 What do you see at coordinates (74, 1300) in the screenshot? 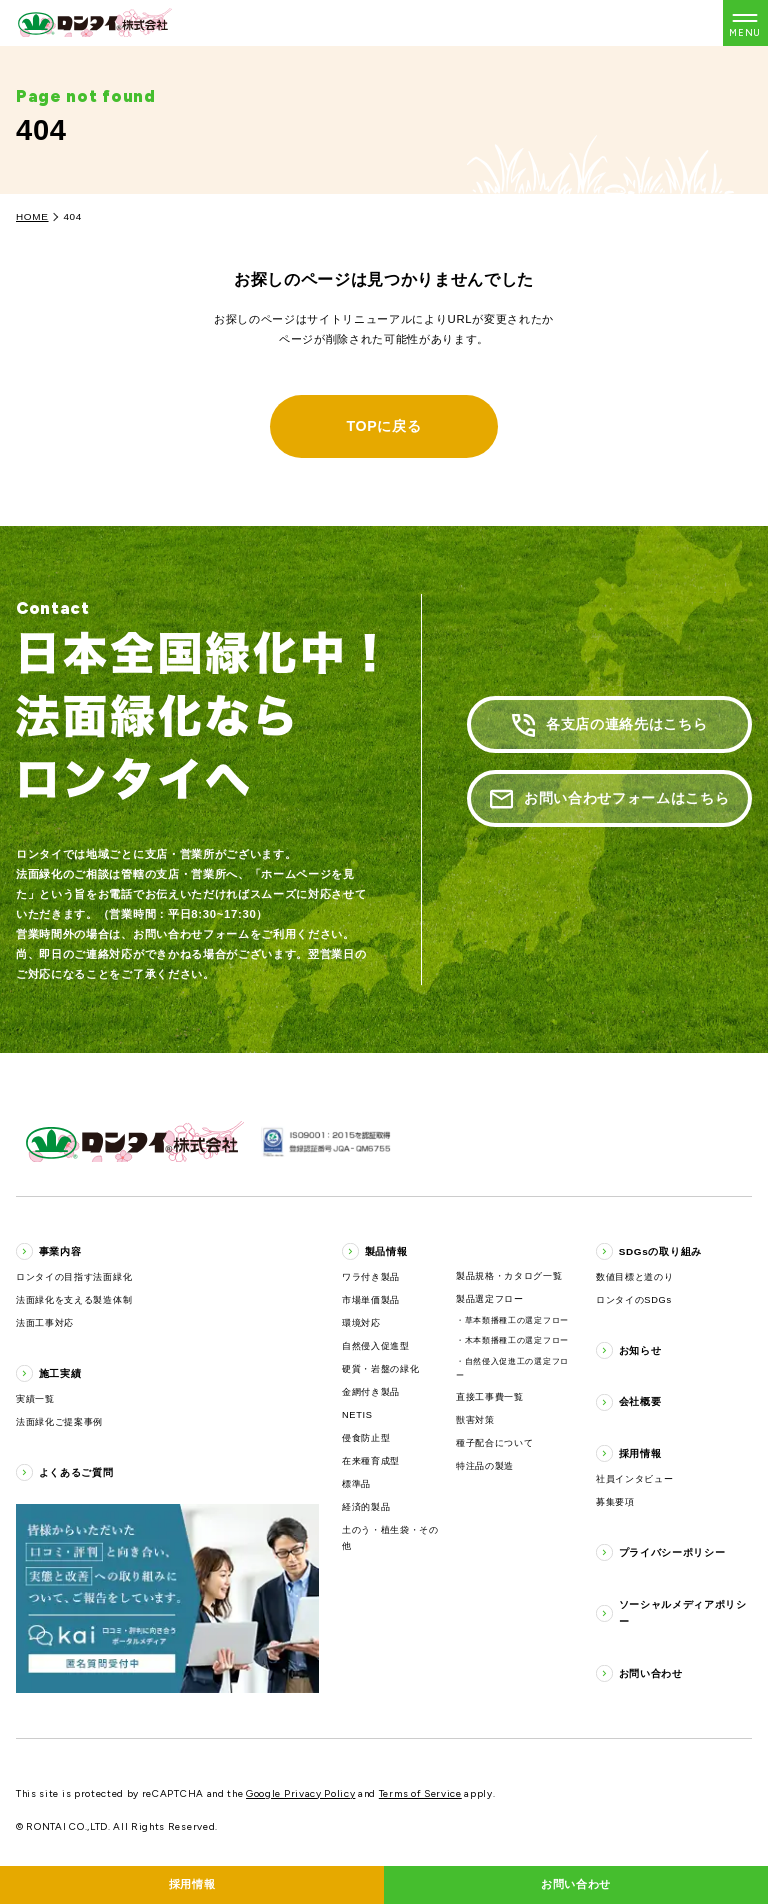
I see `法面緑化を支える製造体制` at bounding box center [74, 1300].